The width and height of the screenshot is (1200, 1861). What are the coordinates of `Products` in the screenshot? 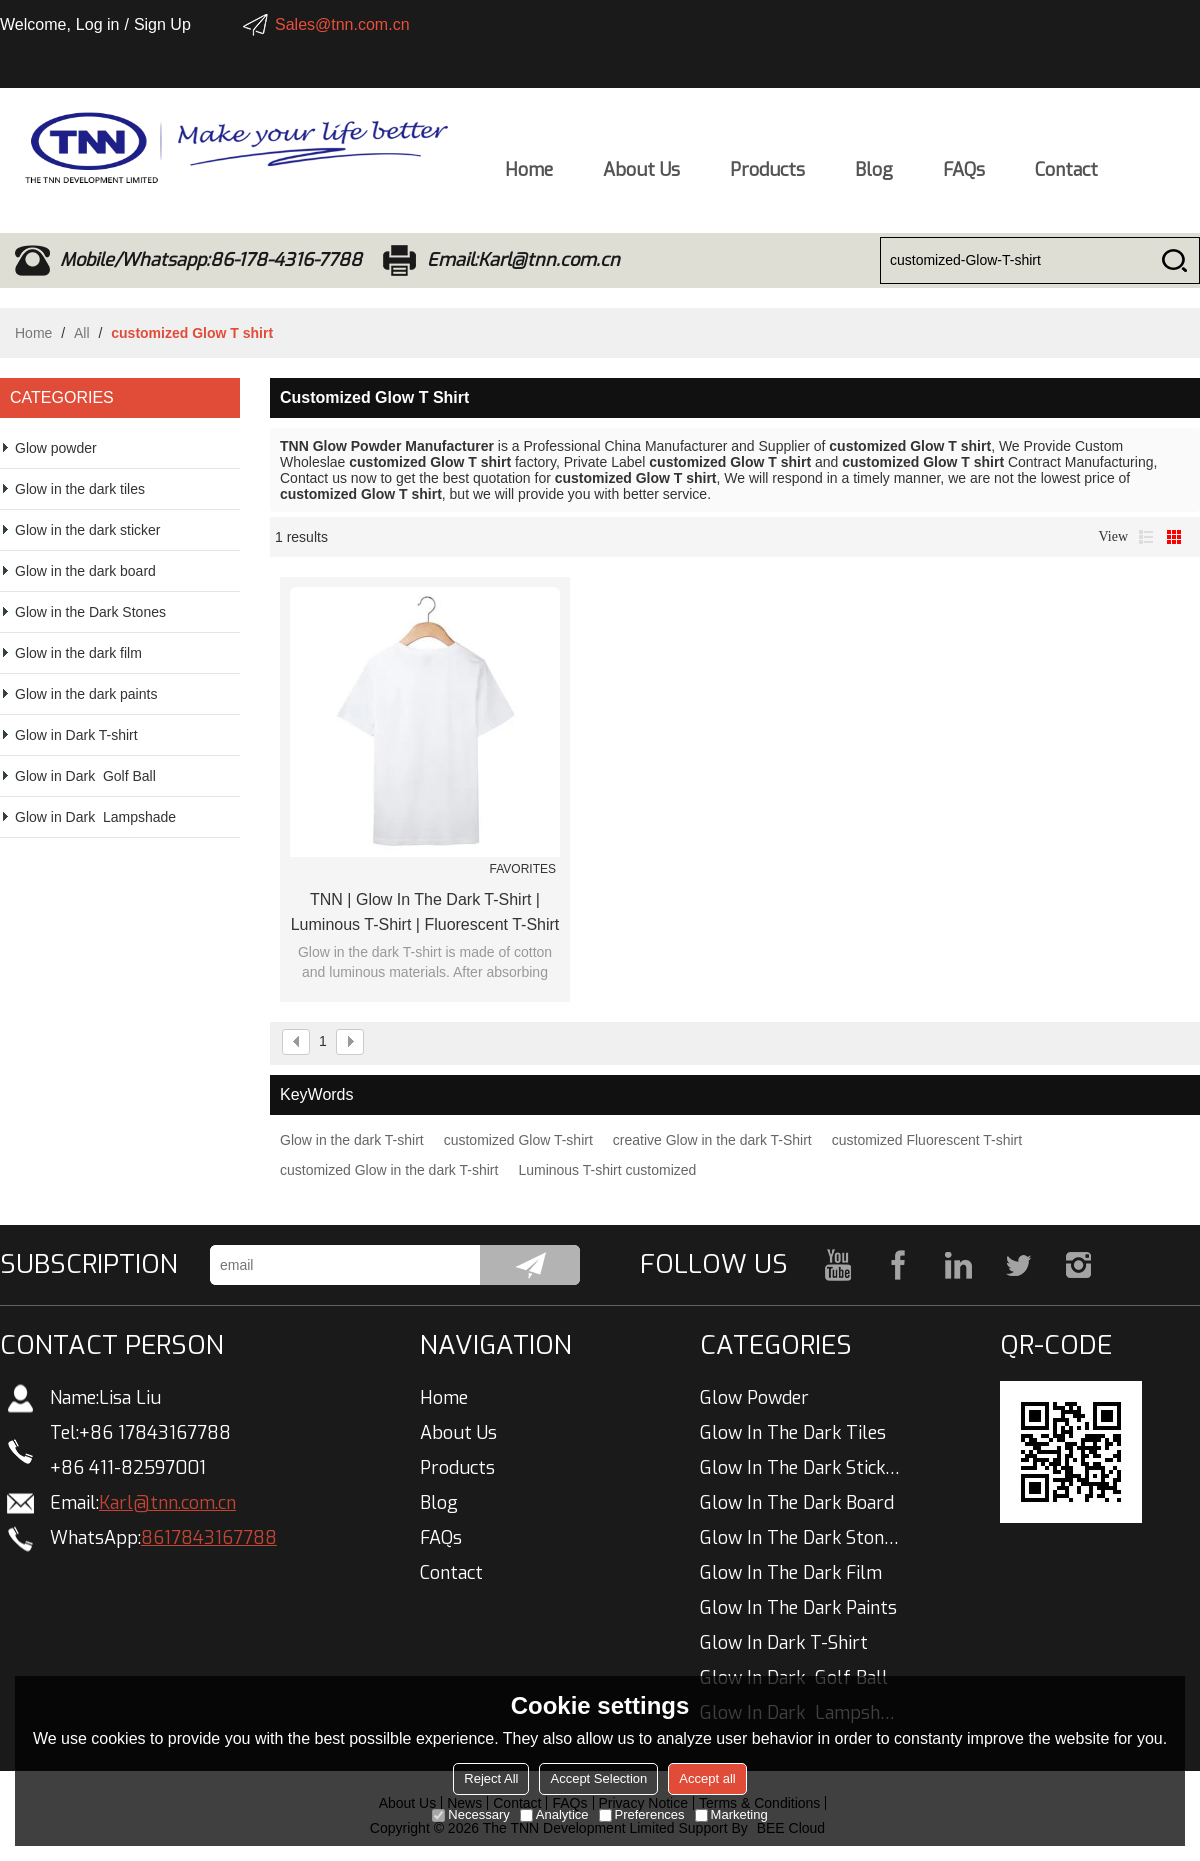 It's located at (767, 175).